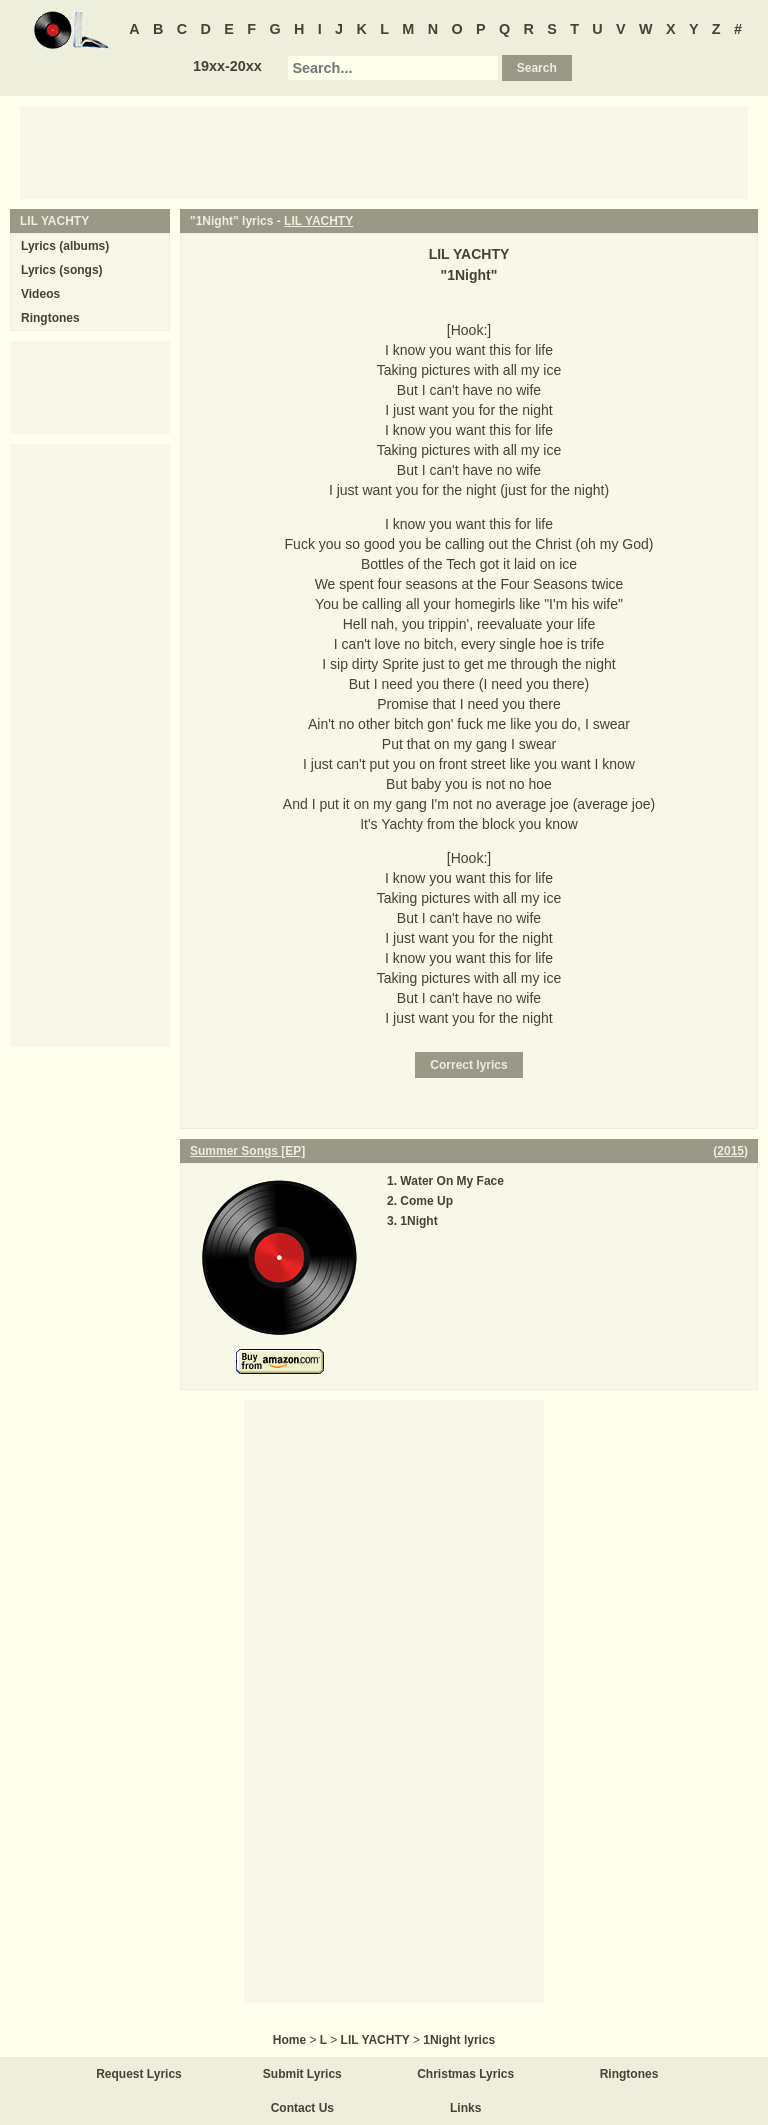 The image size is (768, 2125). Describe the element at coordinates (139, 2074) in the screenshot. I see `Request Lyrics` at that location.